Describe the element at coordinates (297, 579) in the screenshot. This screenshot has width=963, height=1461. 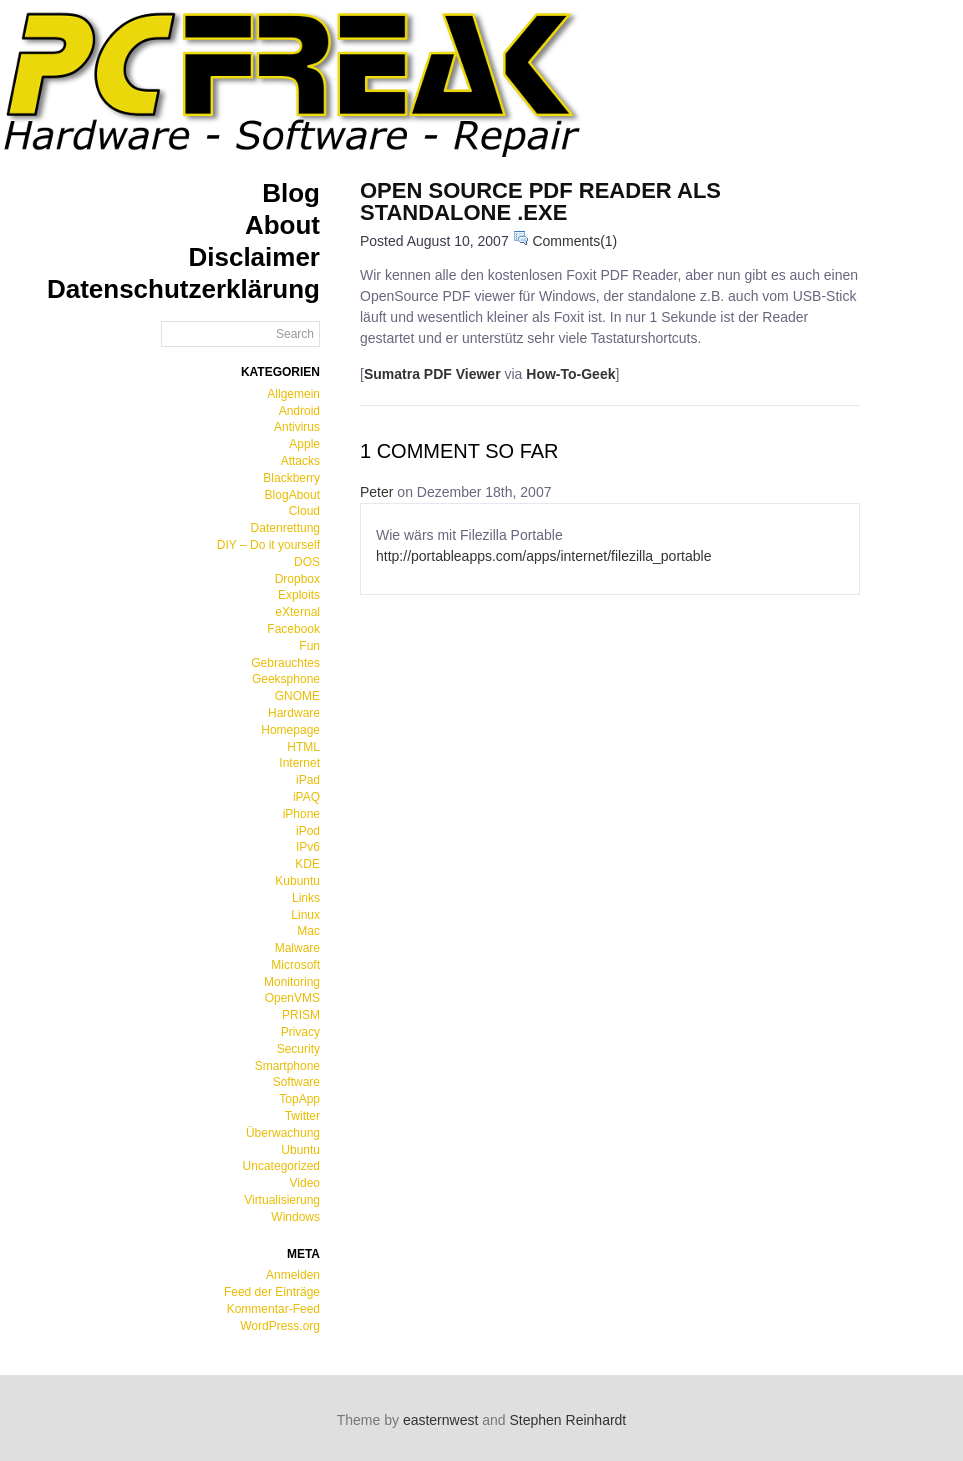
I see `Dropbox` at that location.